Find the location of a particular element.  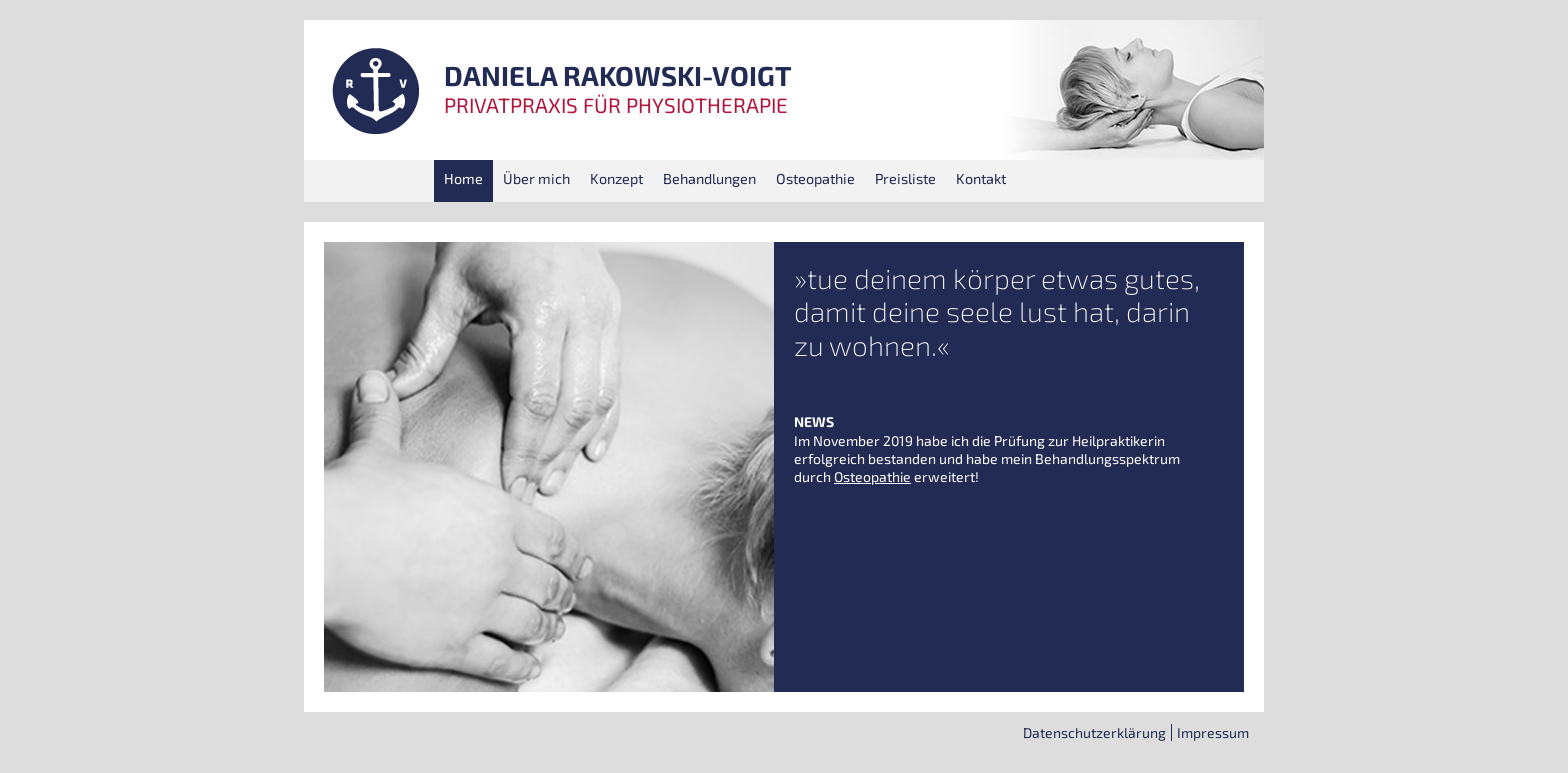

Osteo­pa­thie is located at coordinates (815, 178).